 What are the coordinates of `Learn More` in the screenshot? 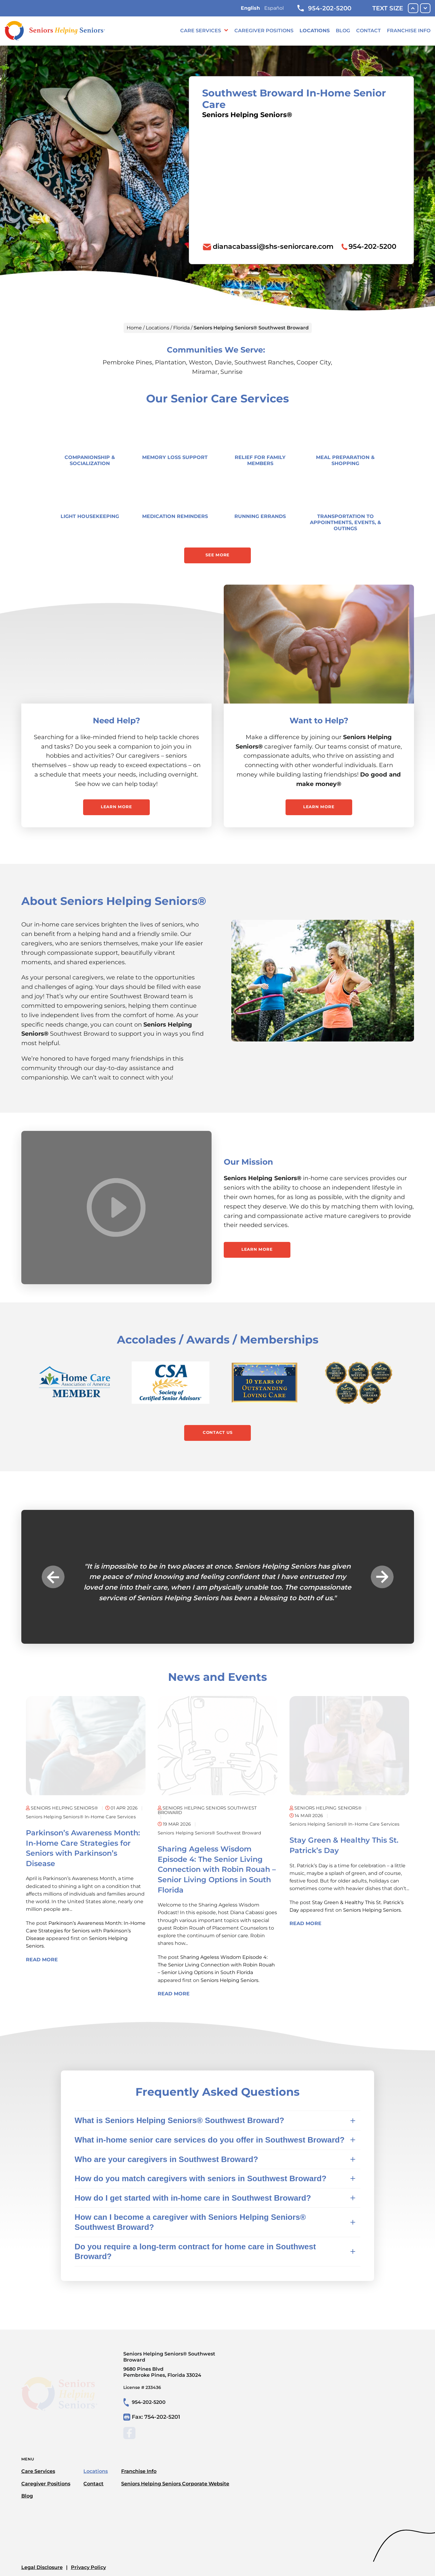 It's located at (116, 806).